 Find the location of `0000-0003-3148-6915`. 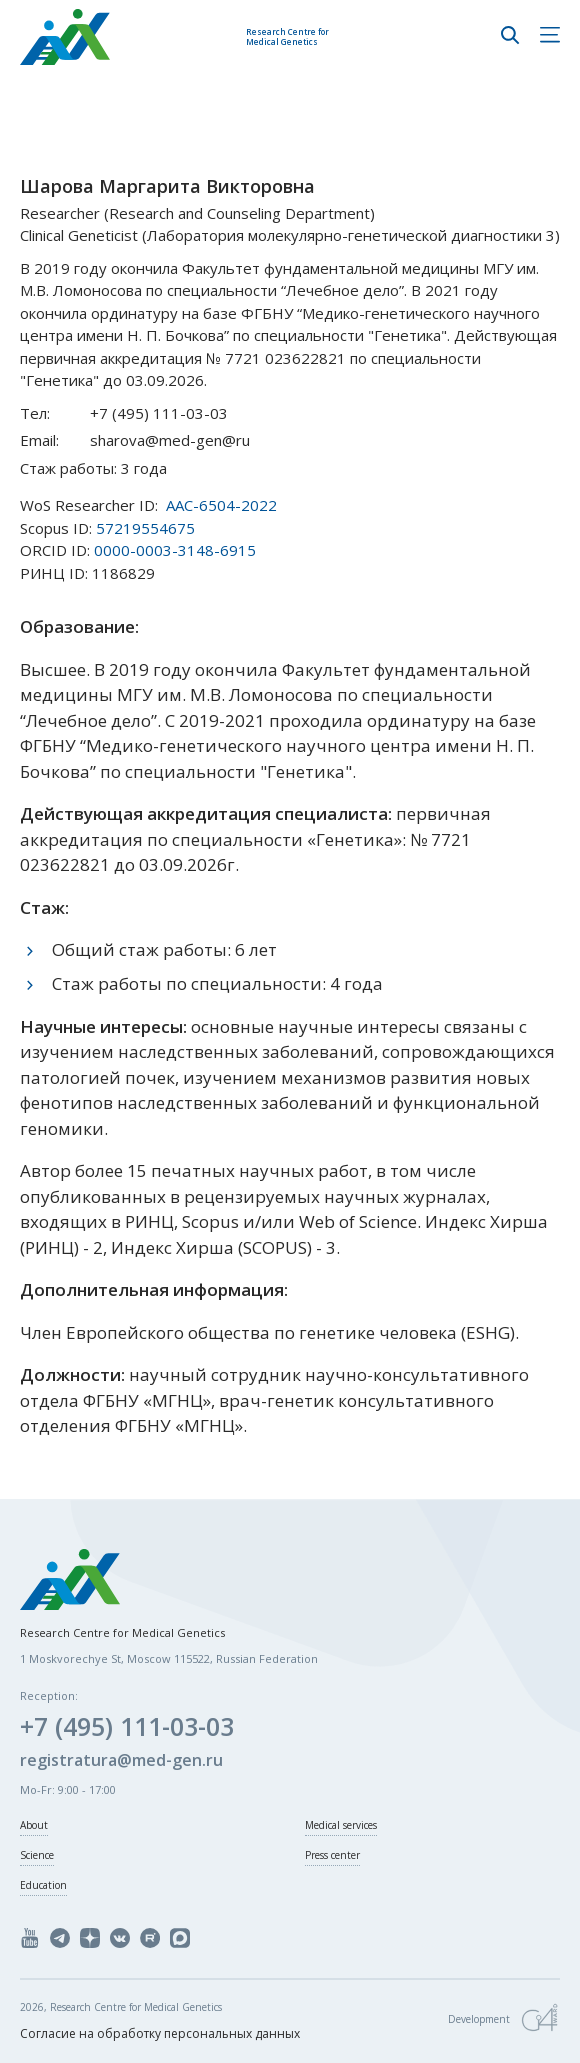

0000-0003-3148-6915 is located at coordinates (175, 550).